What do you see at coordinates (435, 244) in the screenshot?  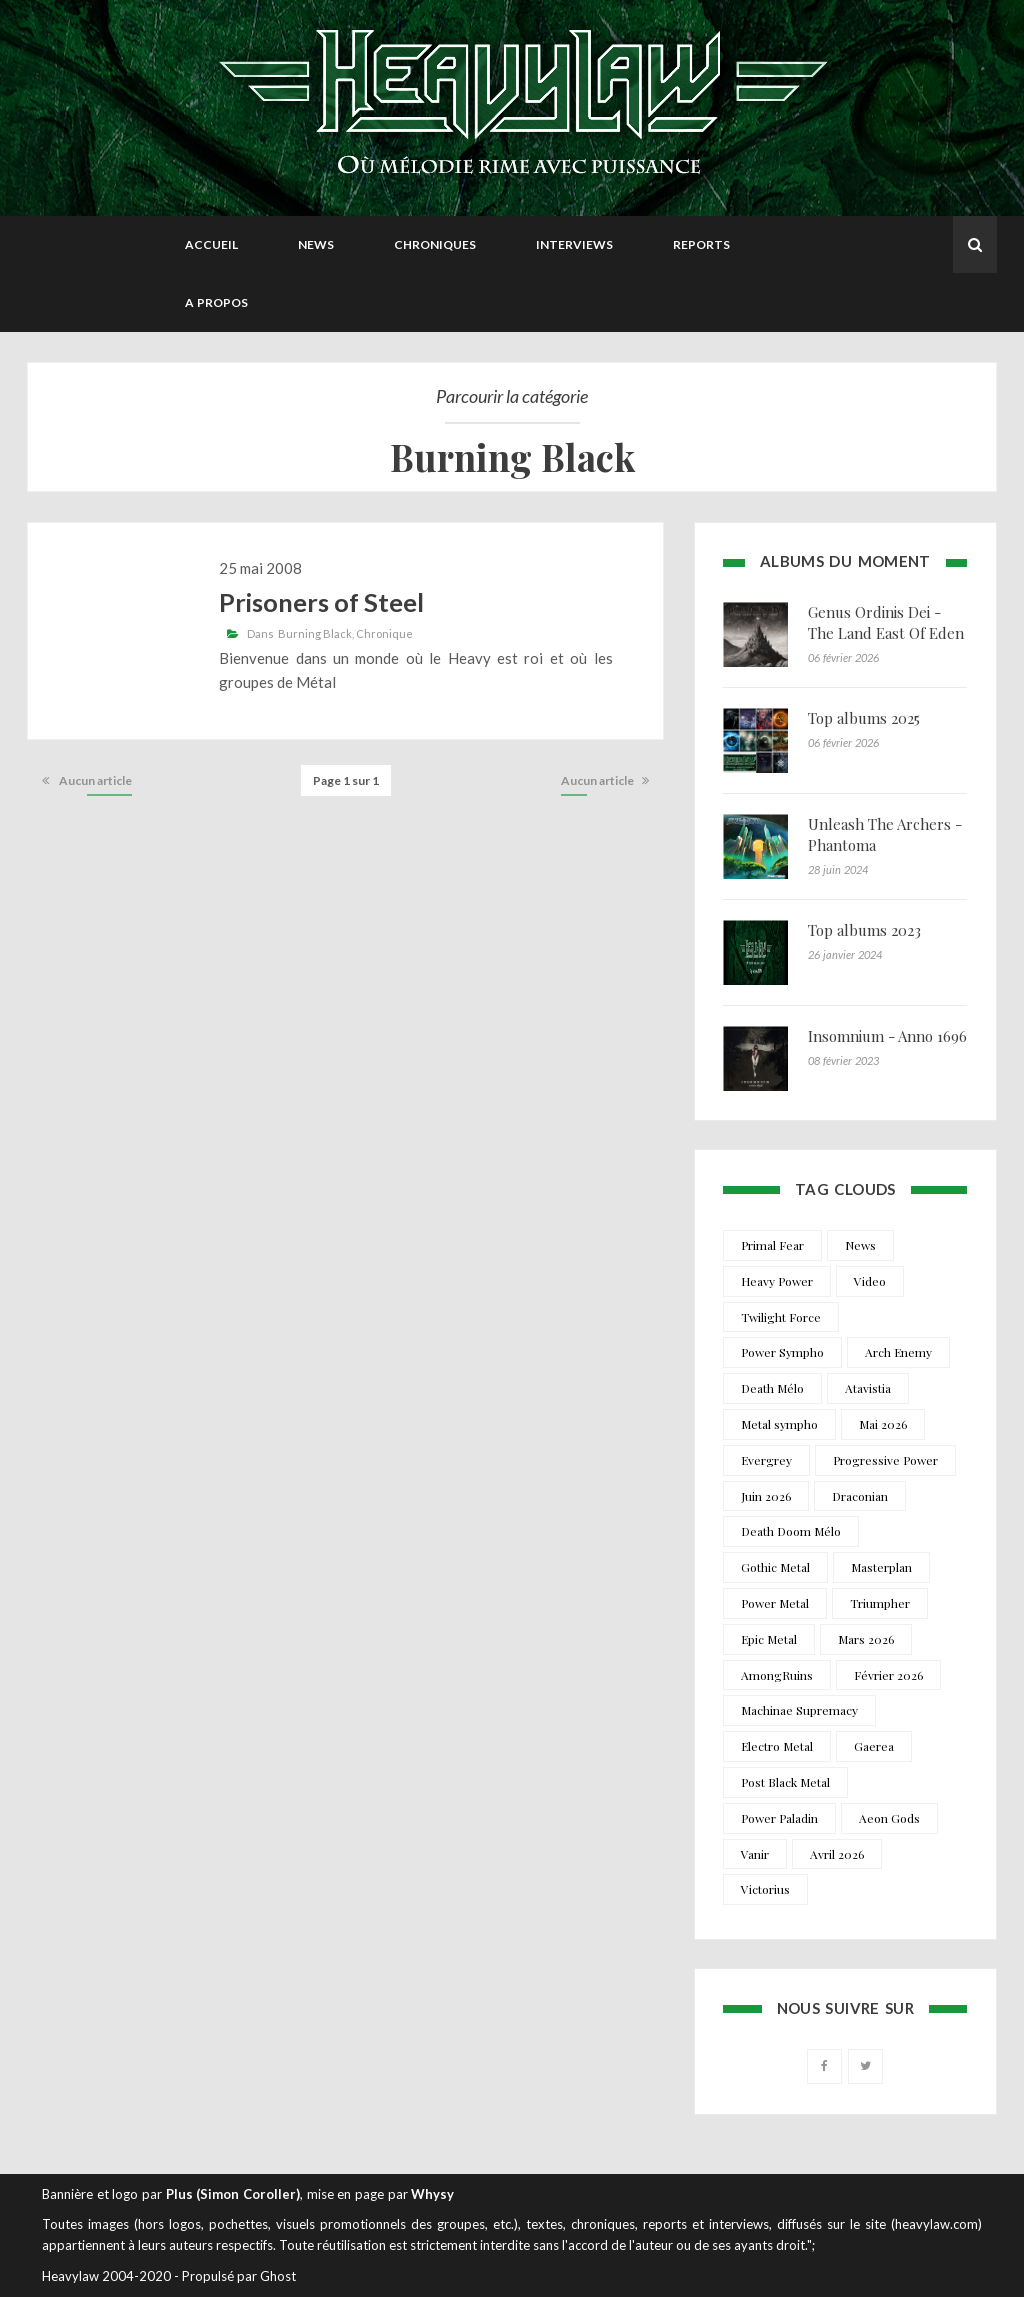 I see `Chroniques` at bounding box center [435, 244].